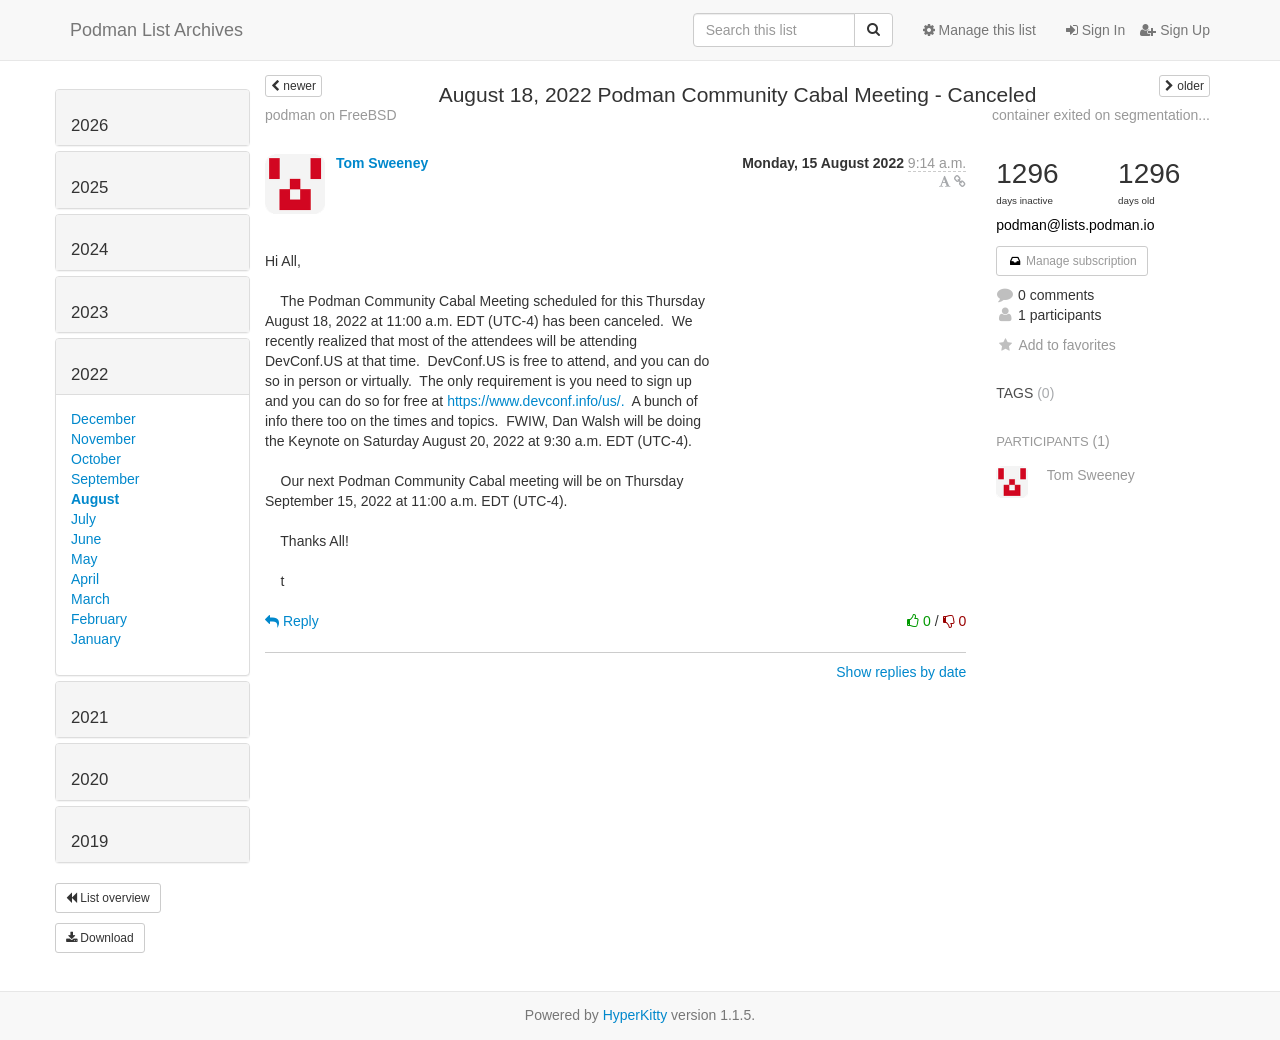  Describe the element at coordinates (108, 898) in the screenshot. I see `List overview` at that location.